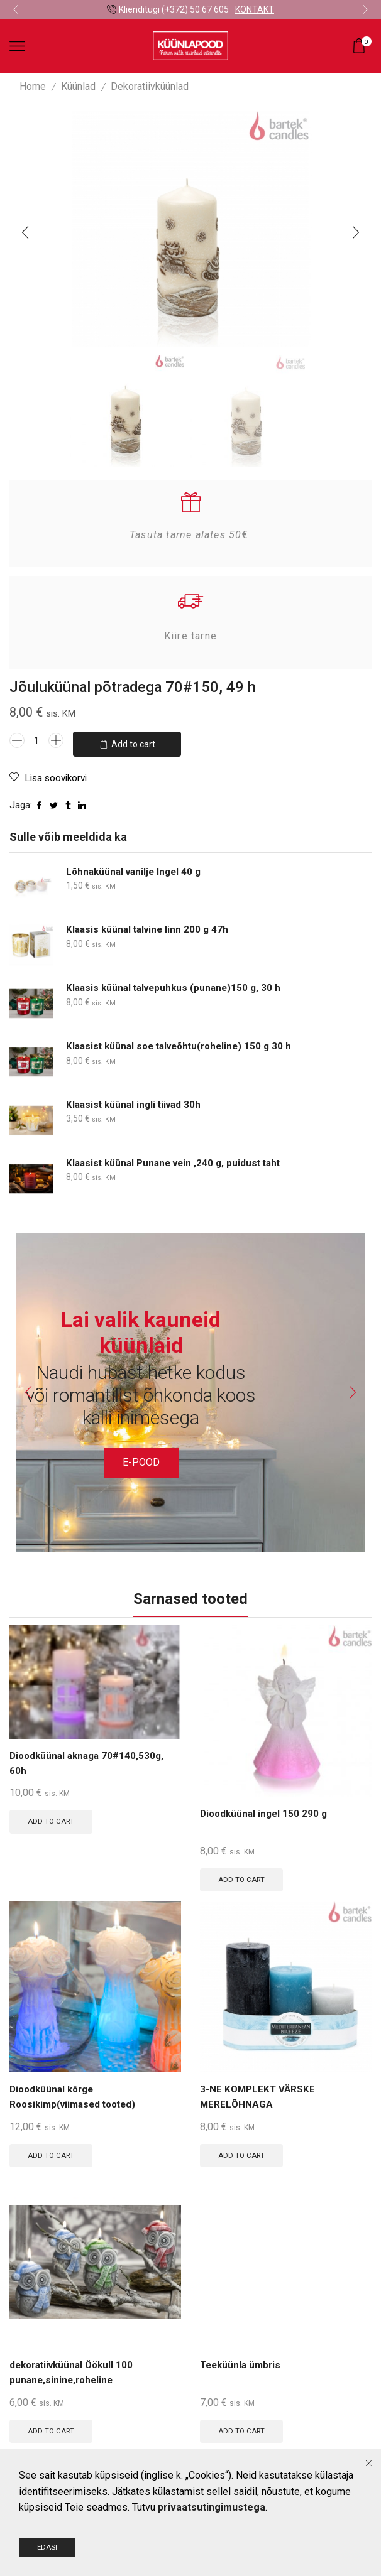 This screenshot has height=2576, width=381. What do you see at coordinates (177, 1156) in the screenshot?
I see `Klaasist küünal Punane vein ,240 g, puidust taht` at bounding box center [177, 1156].